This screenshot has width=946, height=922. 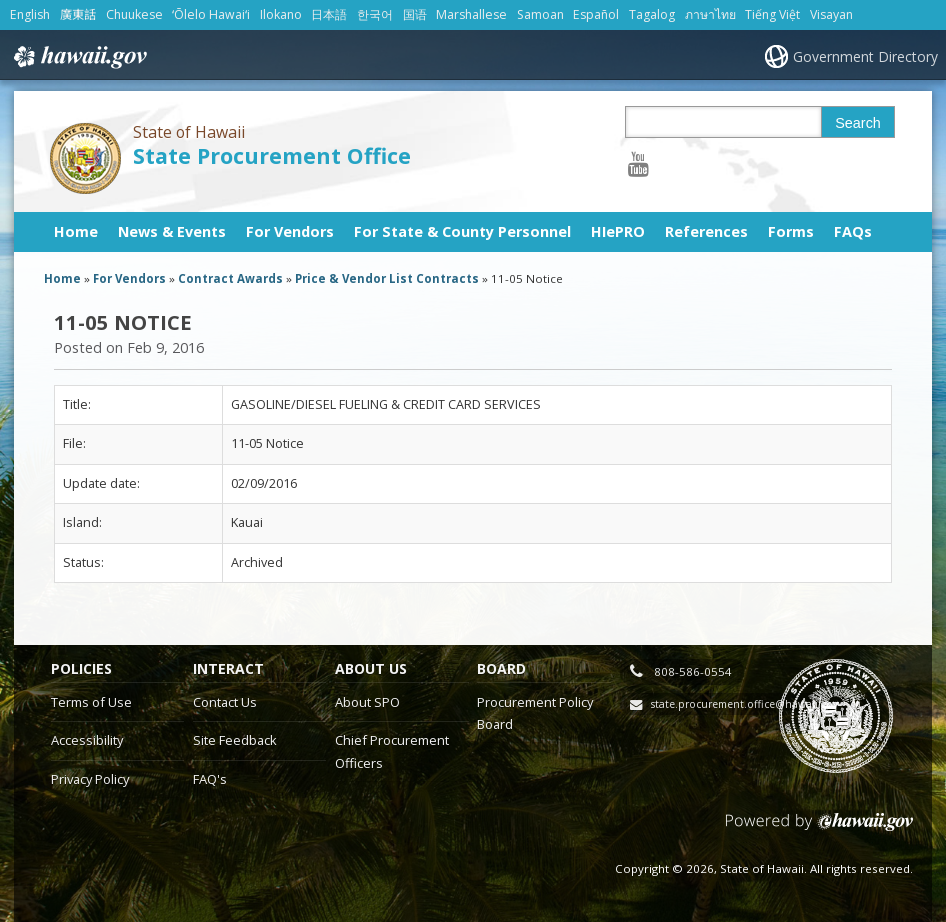 I want to click on Government Directory, so click(x=865, y=56).